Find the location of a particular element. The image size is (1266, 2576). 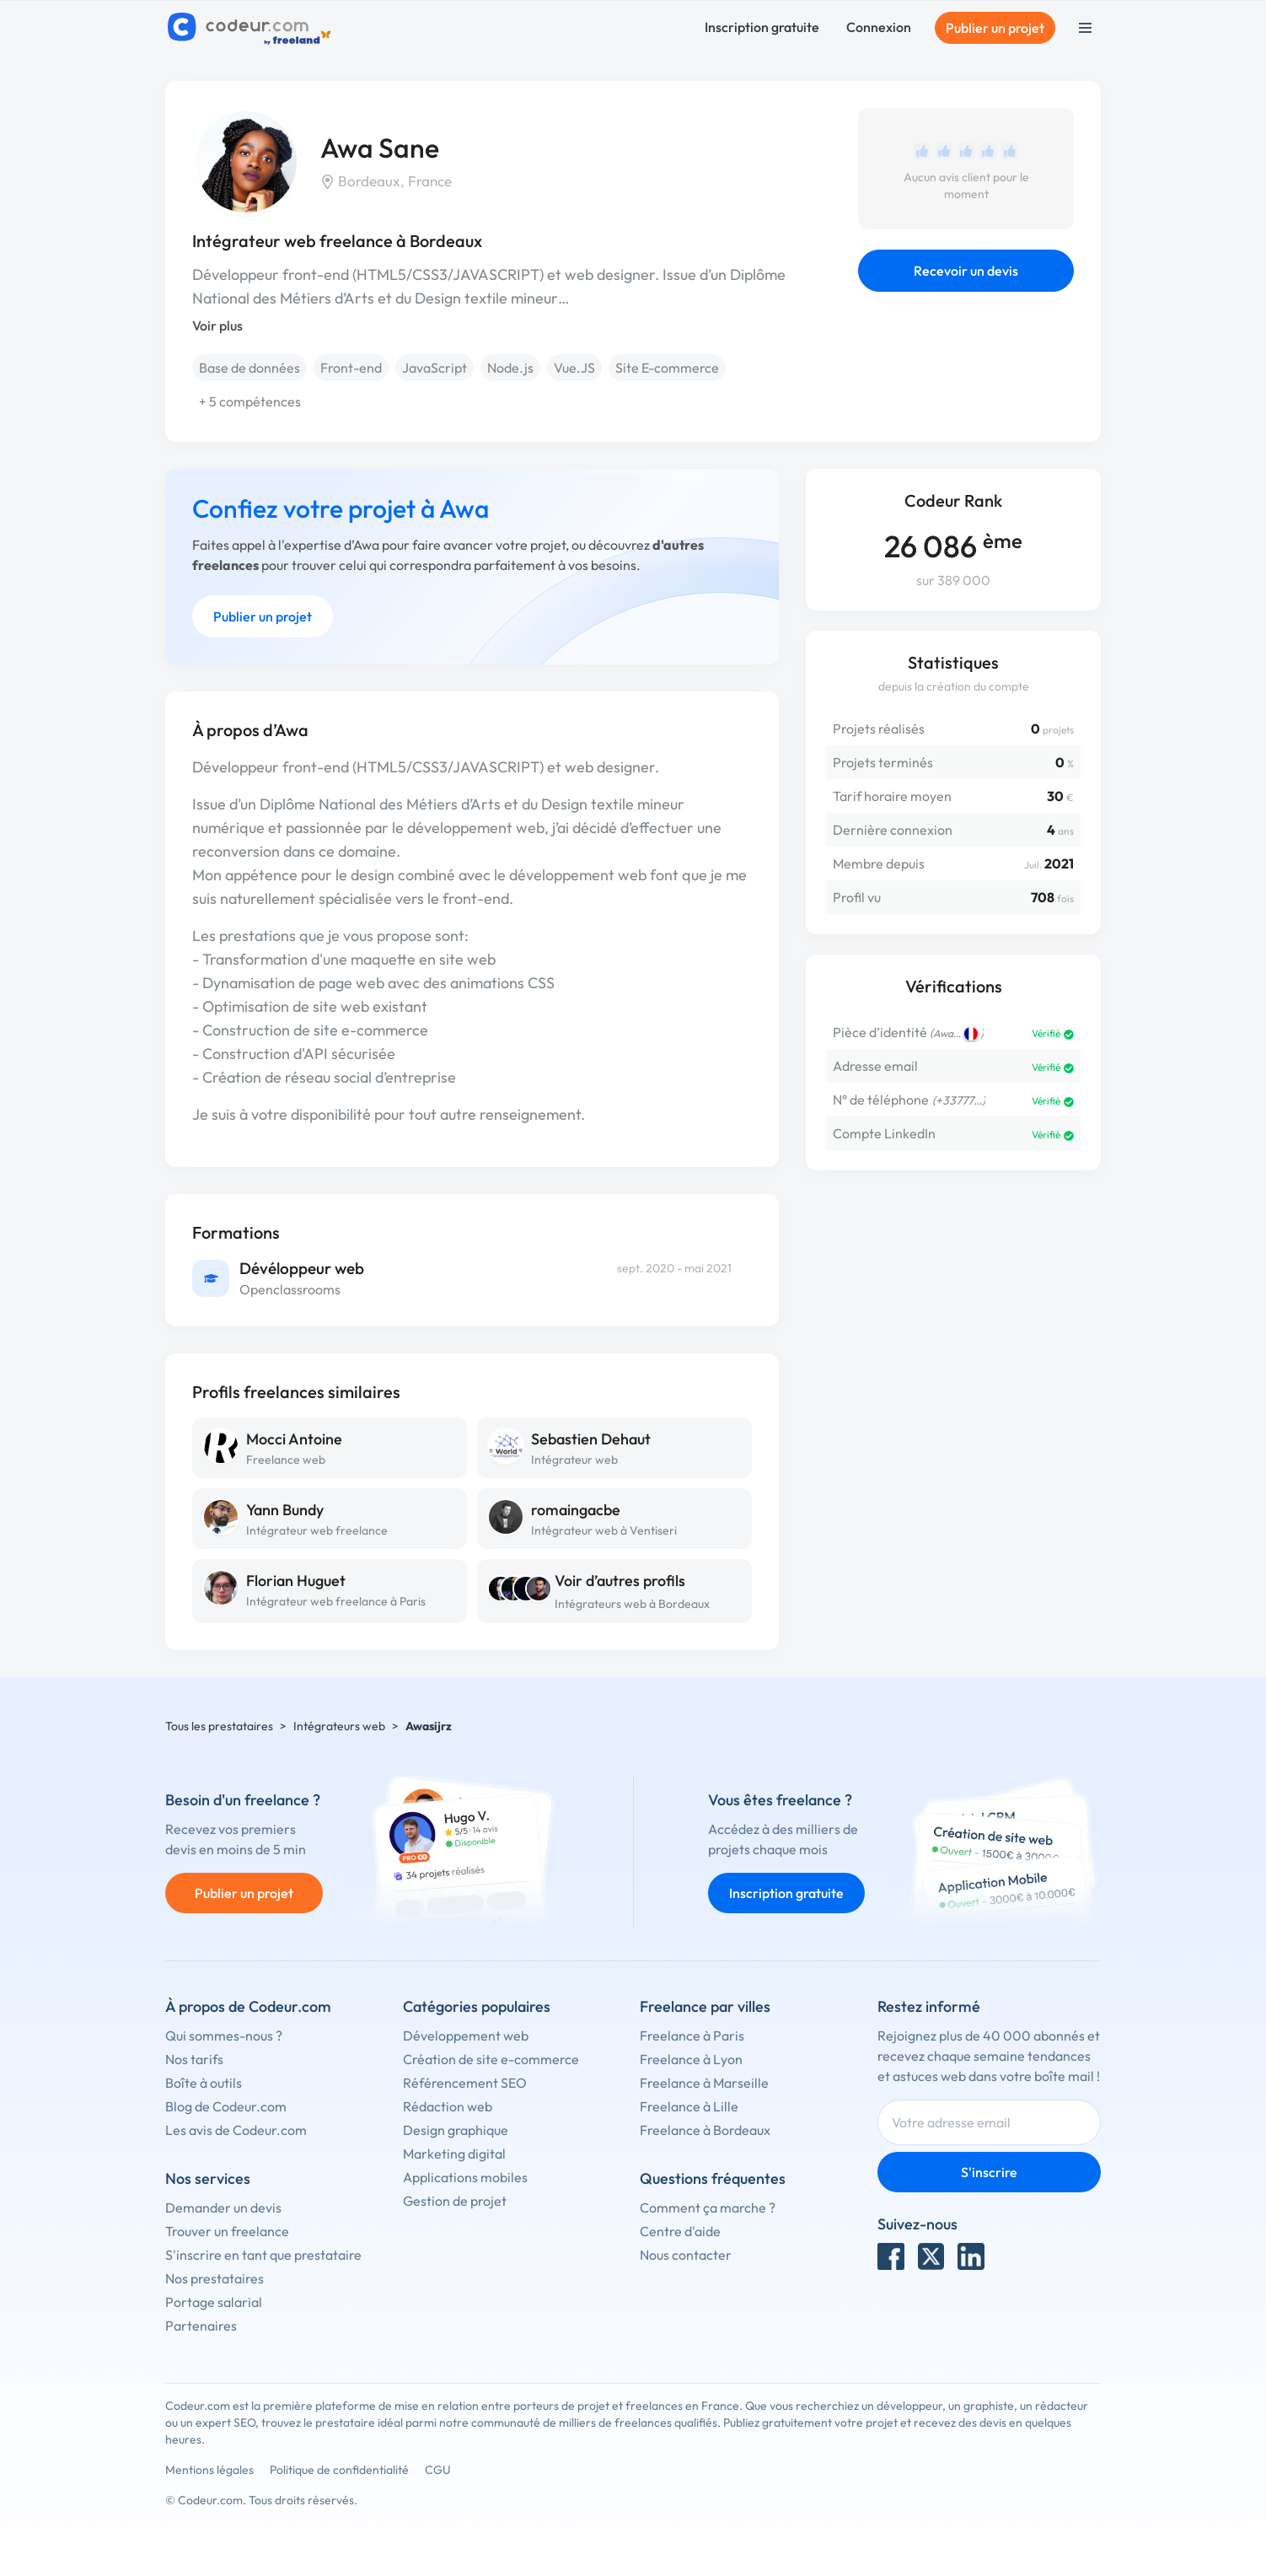

Catégories populaires is located at coordinates (476, 2006).